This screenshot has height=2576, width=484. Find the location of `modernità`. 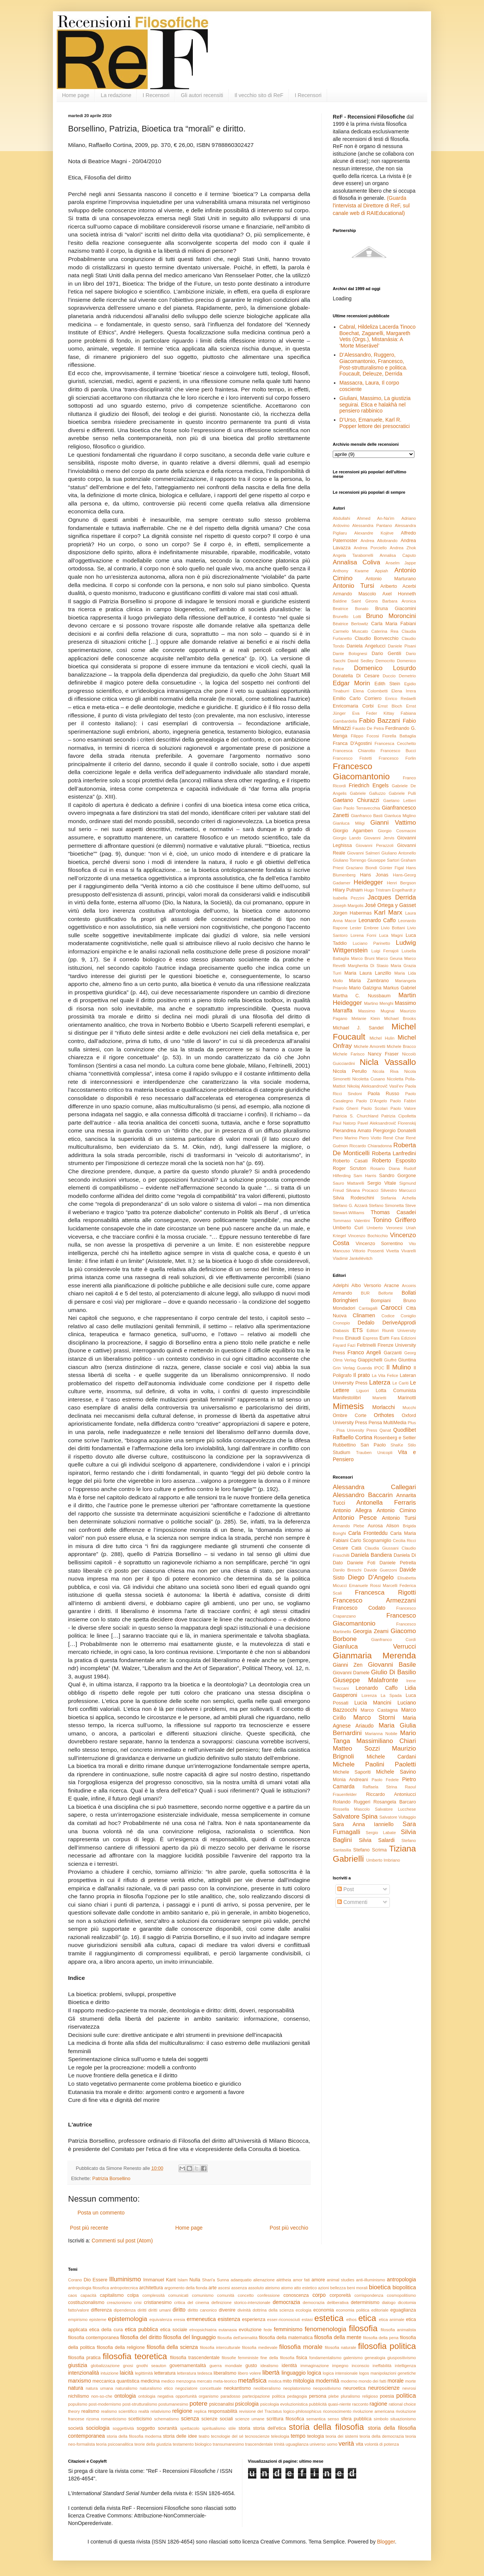

modernità is located at coordinates (327, 2381).